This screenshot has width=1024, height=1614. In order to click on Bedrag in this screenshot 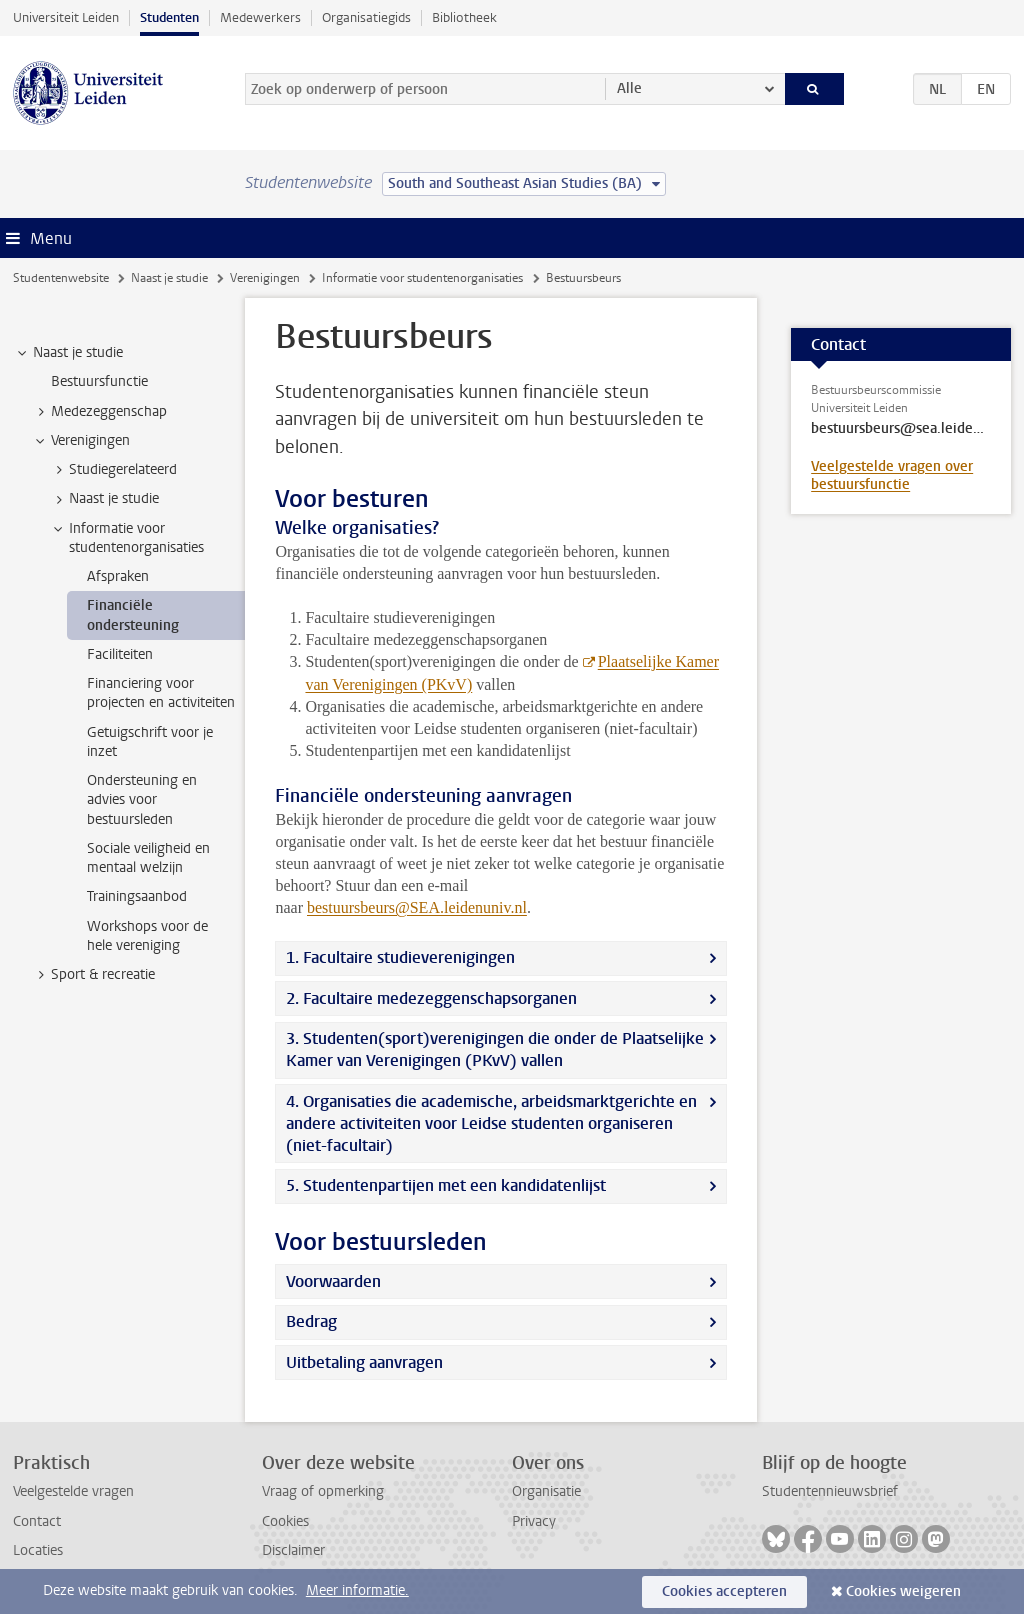, I will do `click(311, 1321)`.